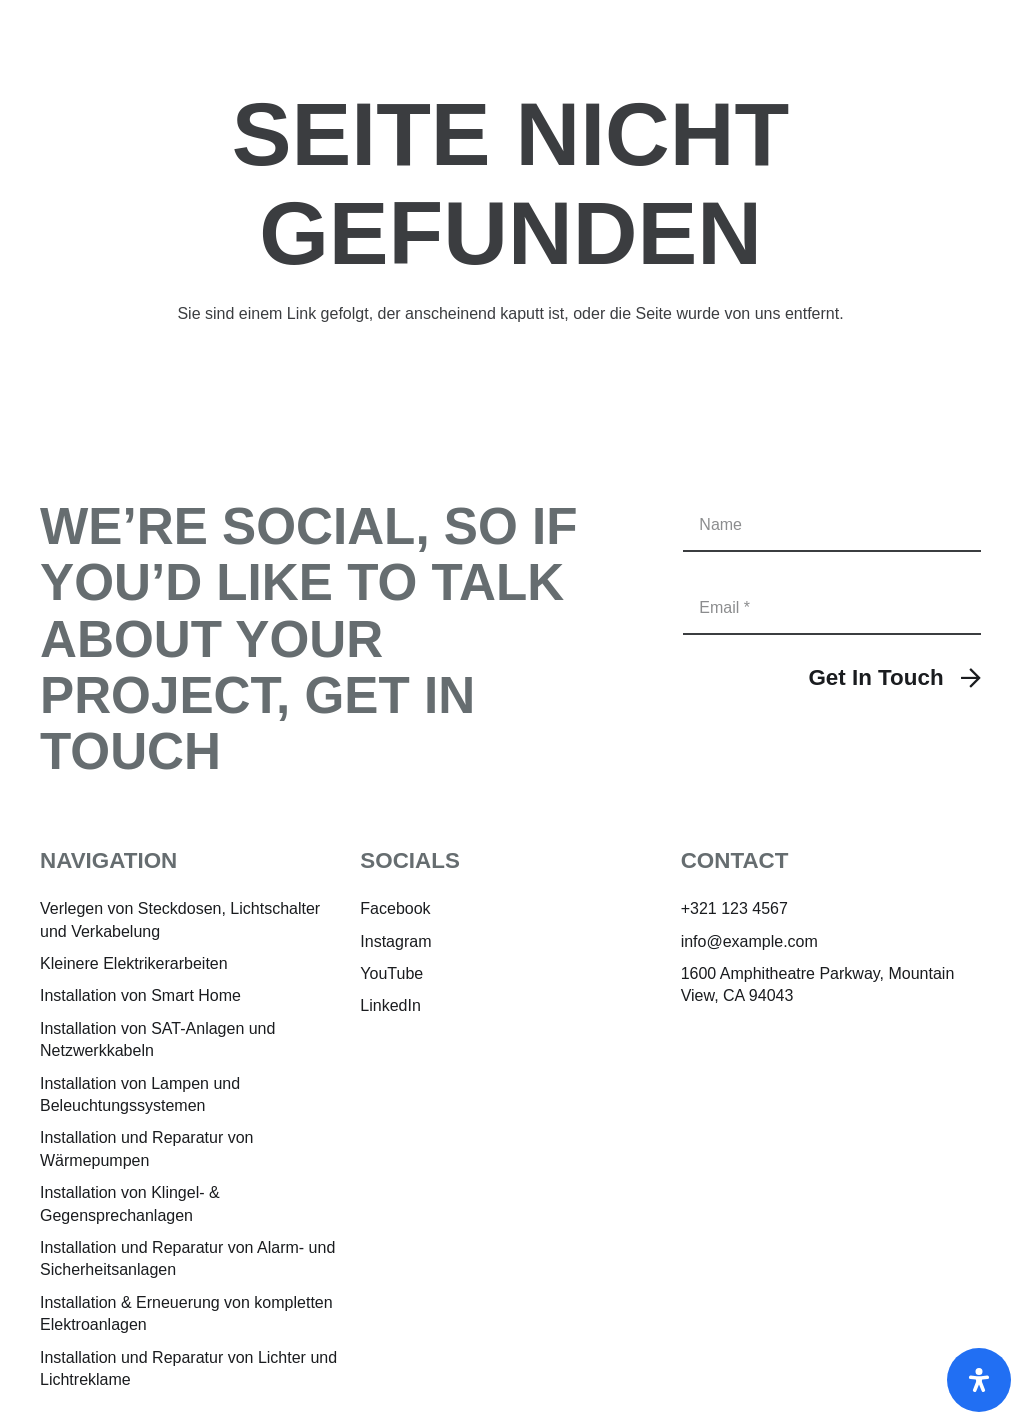  Describe the element at coordinates (134, 963) in the screenshot. I see `Kleinere Elektrikerarbeiten` at that location.